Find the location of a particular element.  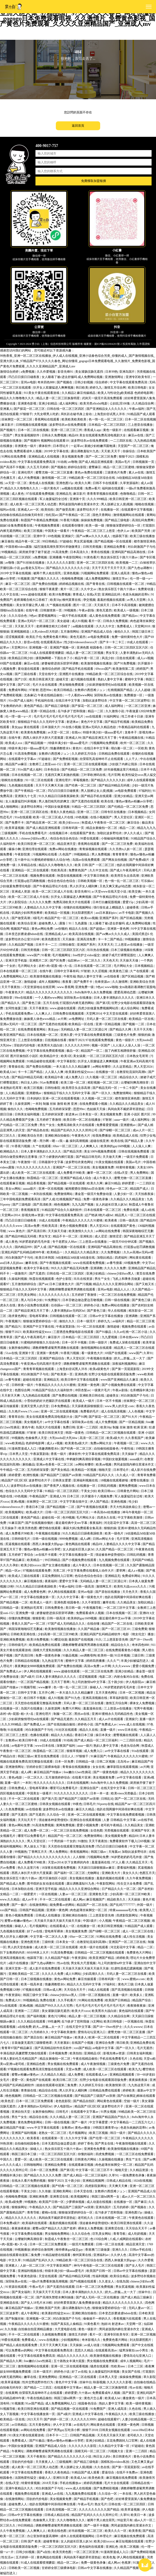

手机在线观看免费av is located at coordinates (19, 1013).